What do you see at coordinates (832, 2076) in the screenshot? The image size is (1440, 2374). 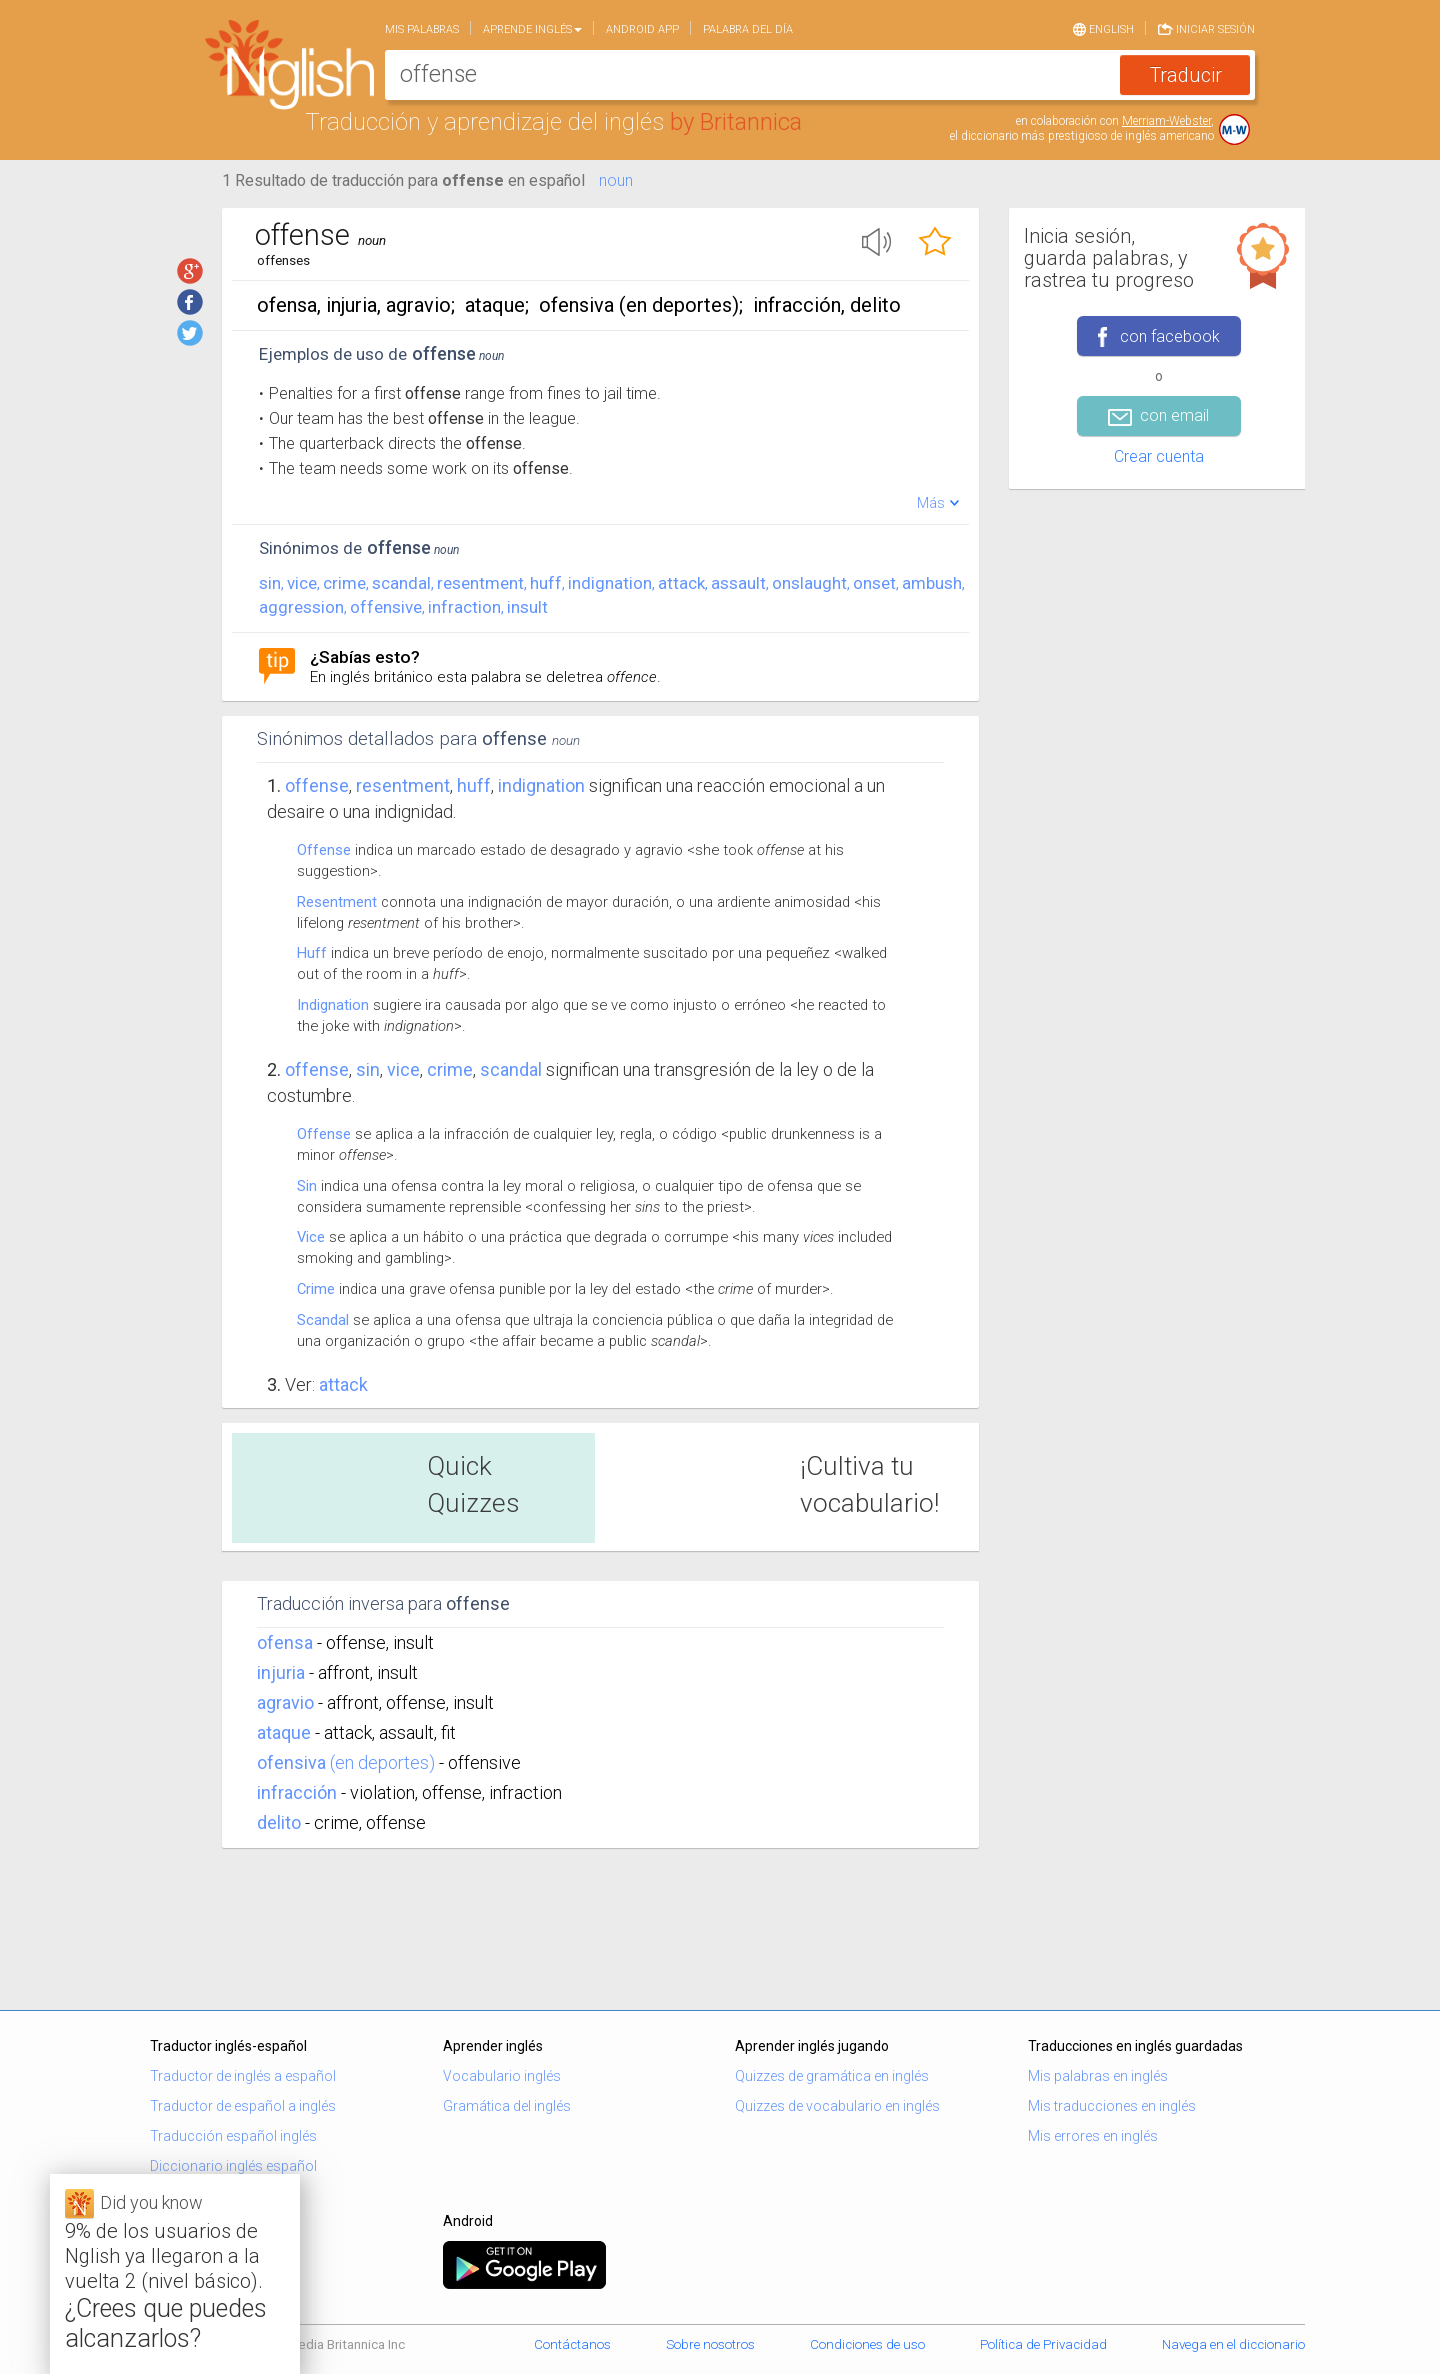 I see `Quizzes de gramática en inglés` at bounding box center [832, 2076].